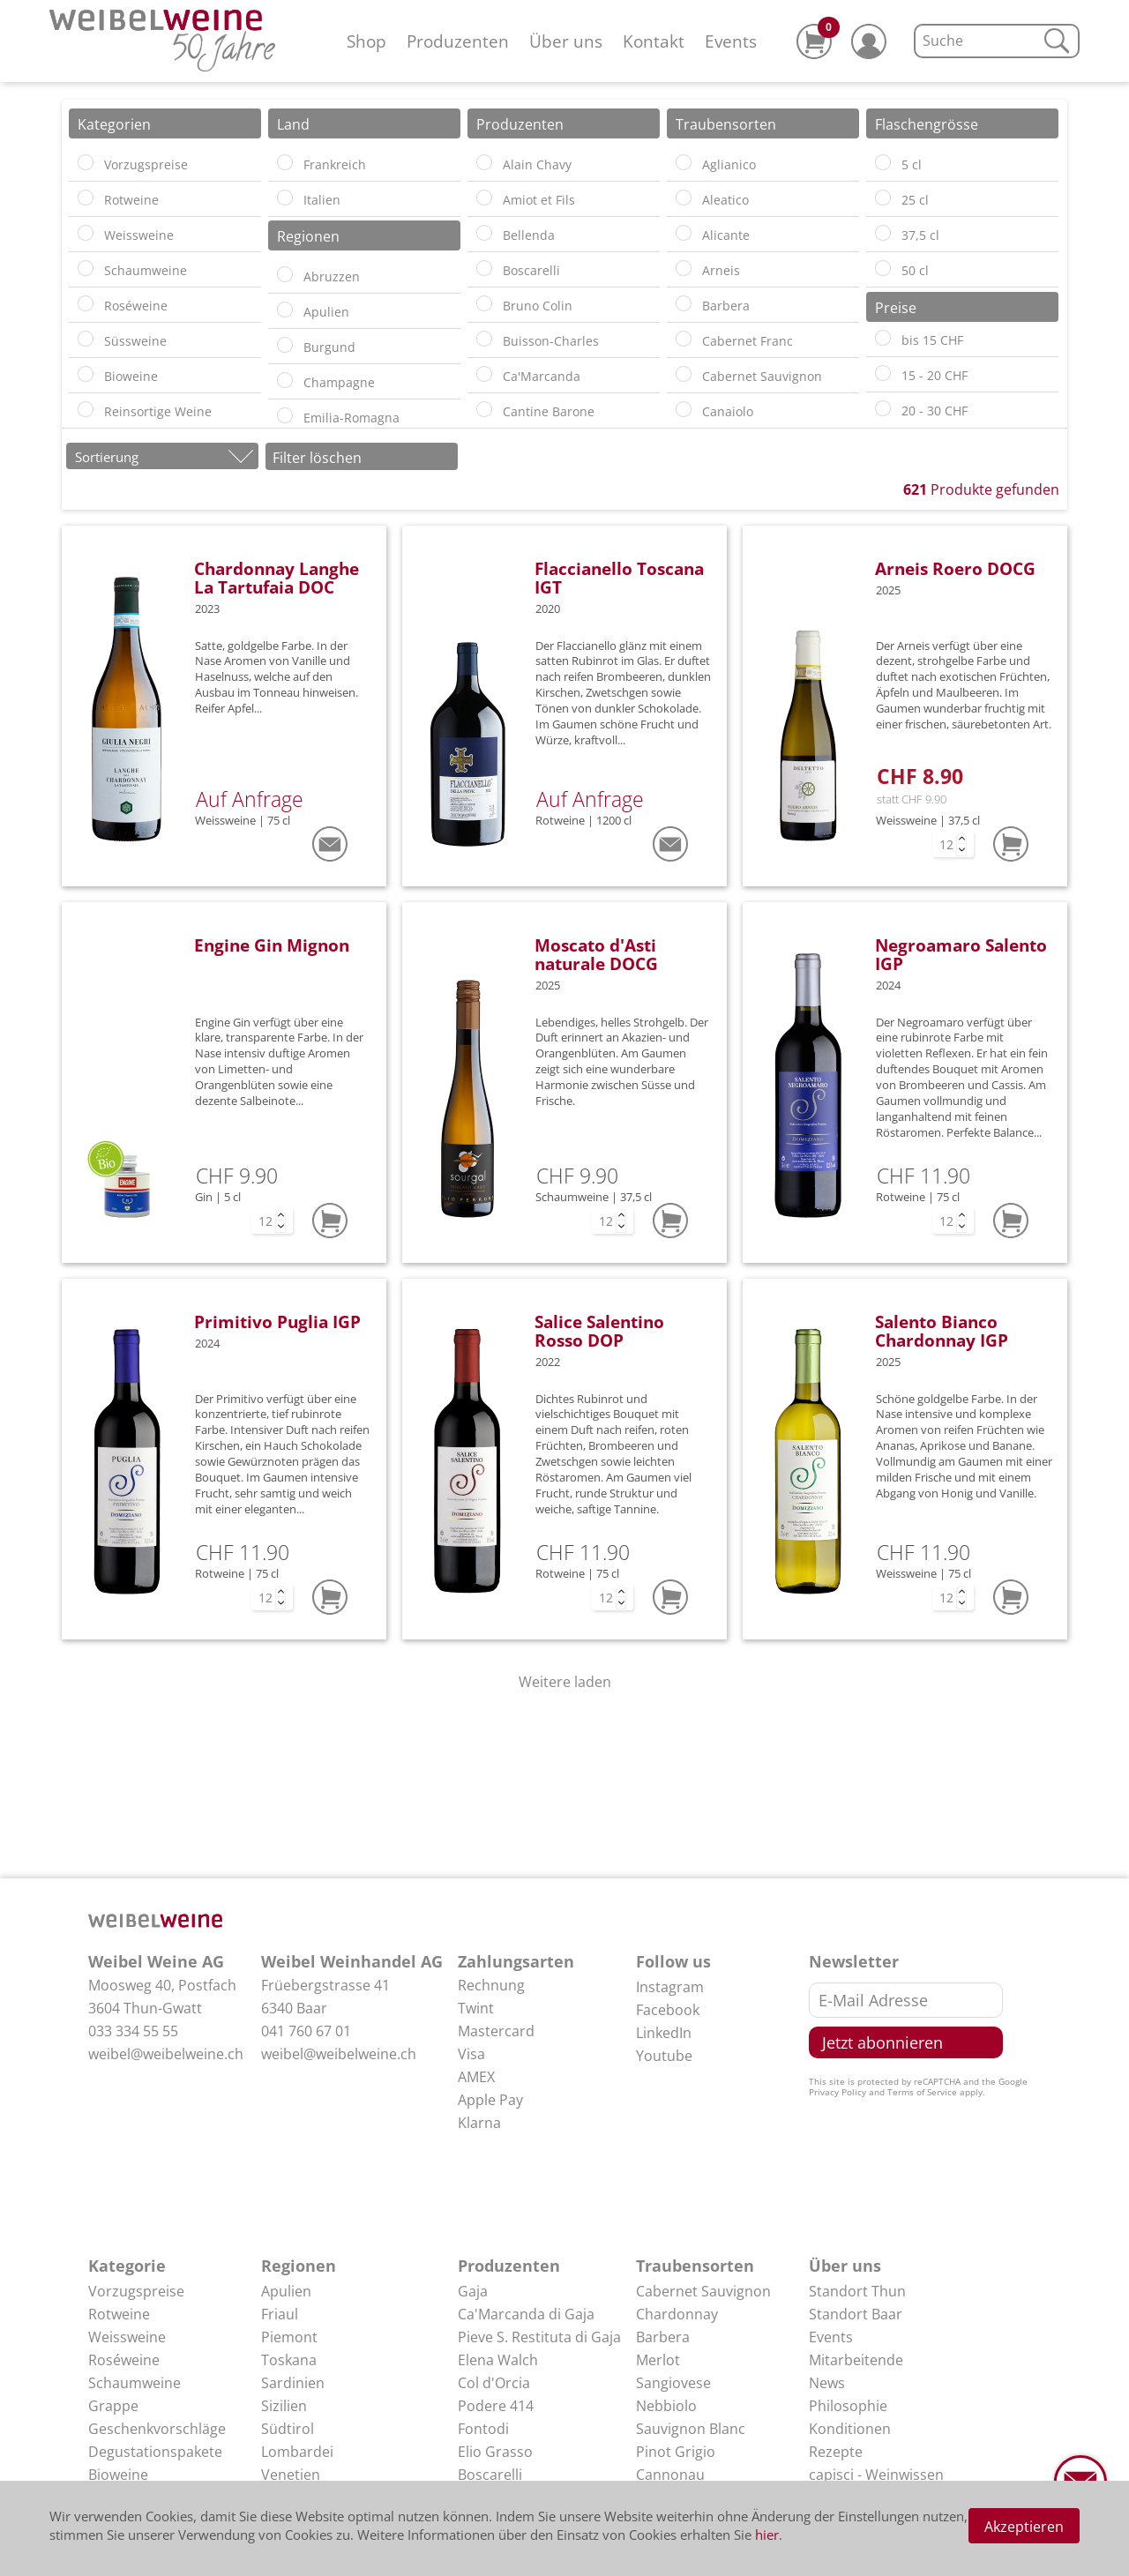 This screenshot has width=1129, height=2576. Describe the element at coordinates (157, 2428) in the screenshot. I see `Geschenkvorschläge` at that location.